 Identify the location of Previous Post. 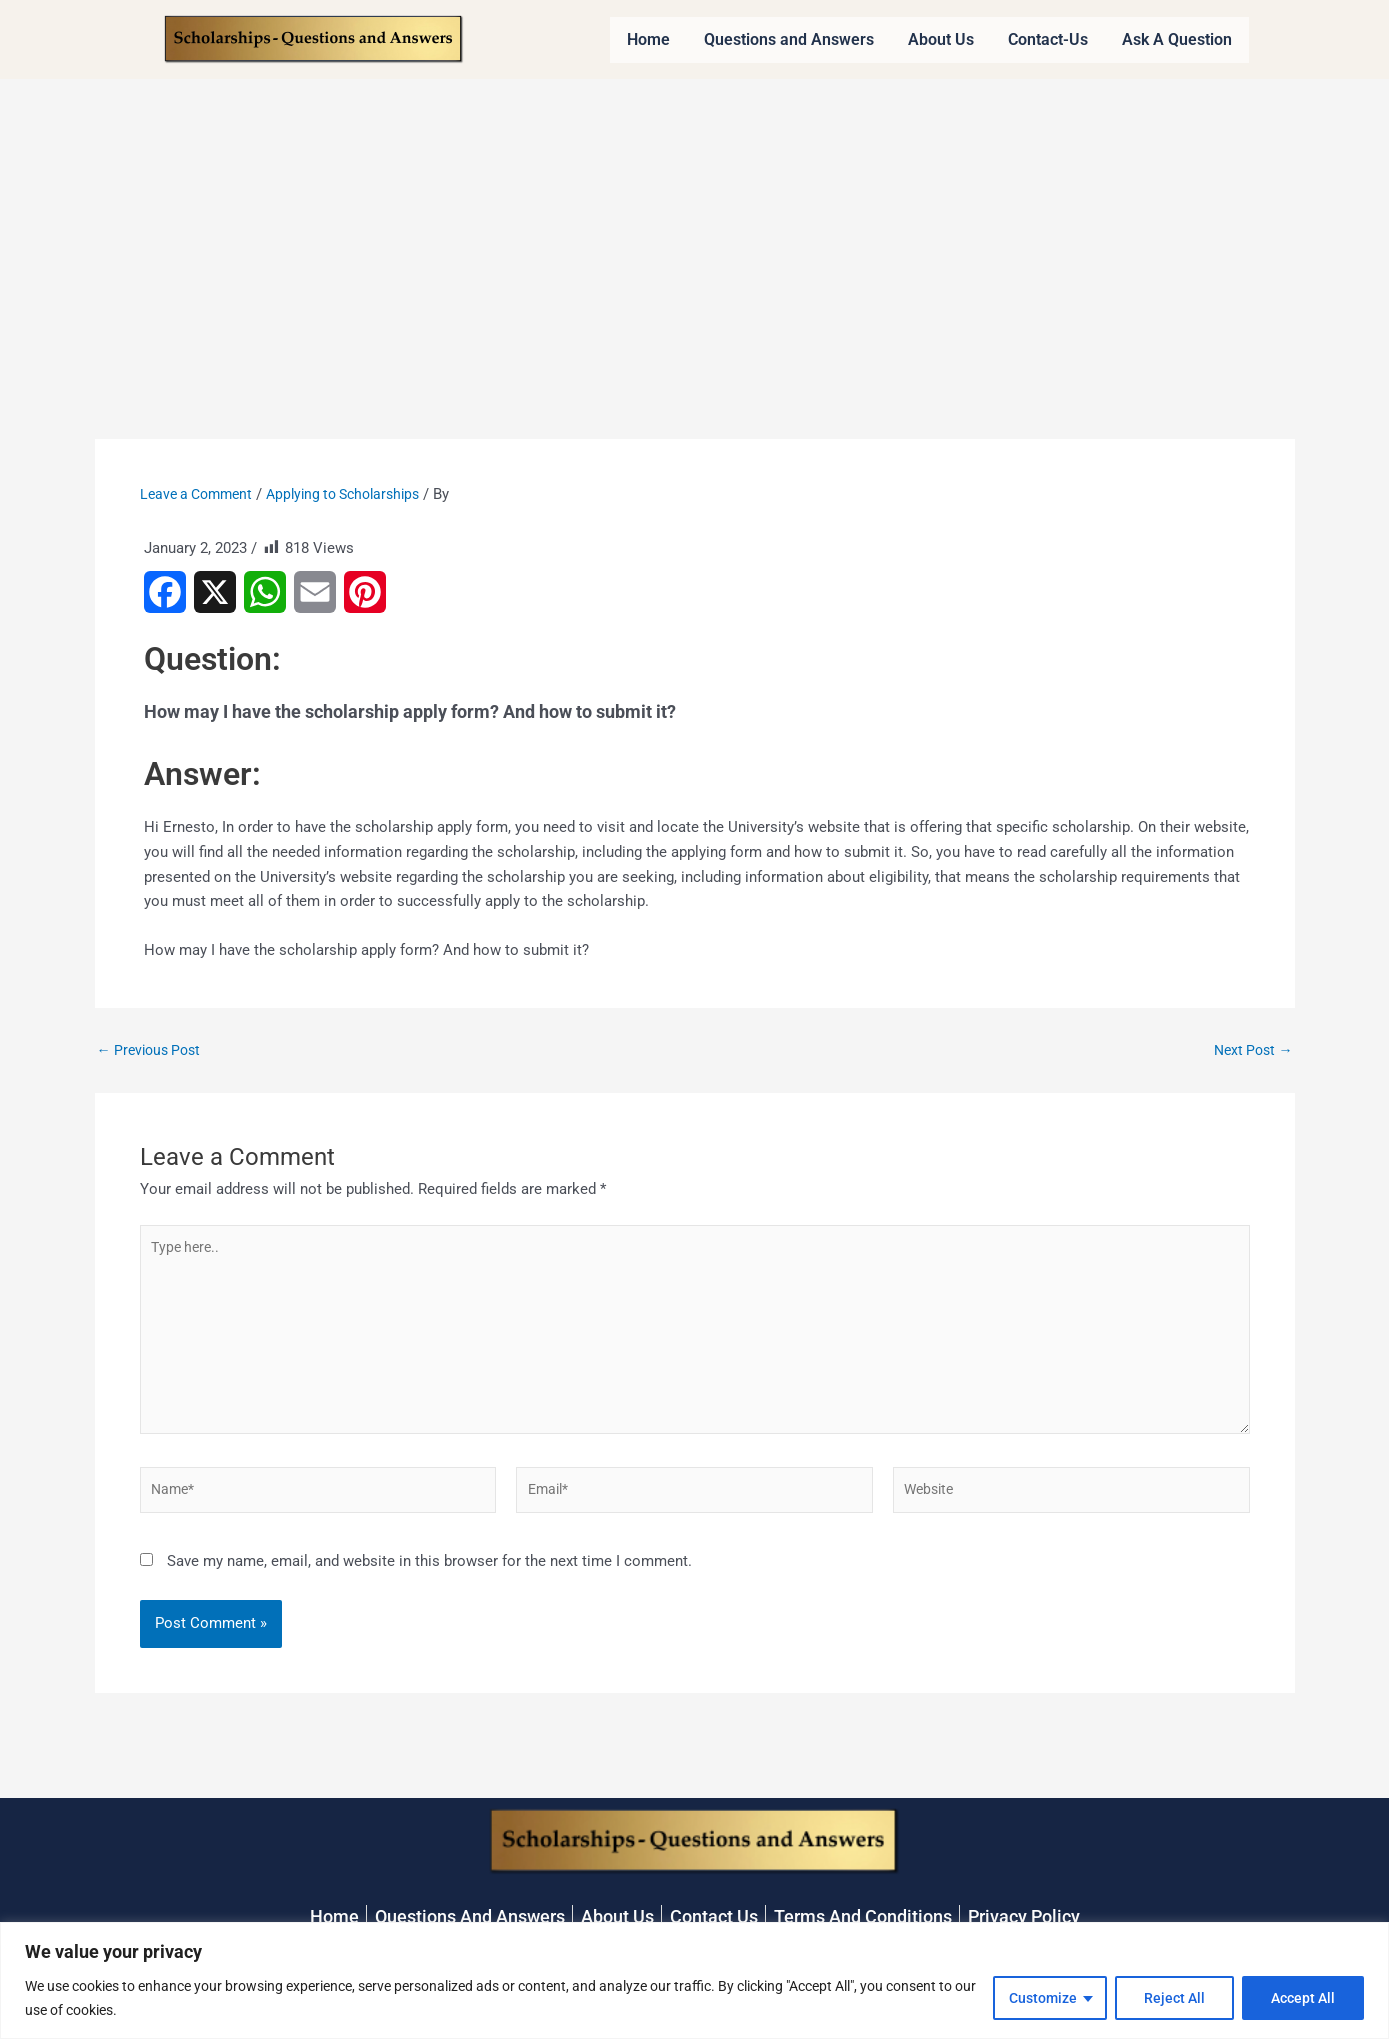
(153, 1050).